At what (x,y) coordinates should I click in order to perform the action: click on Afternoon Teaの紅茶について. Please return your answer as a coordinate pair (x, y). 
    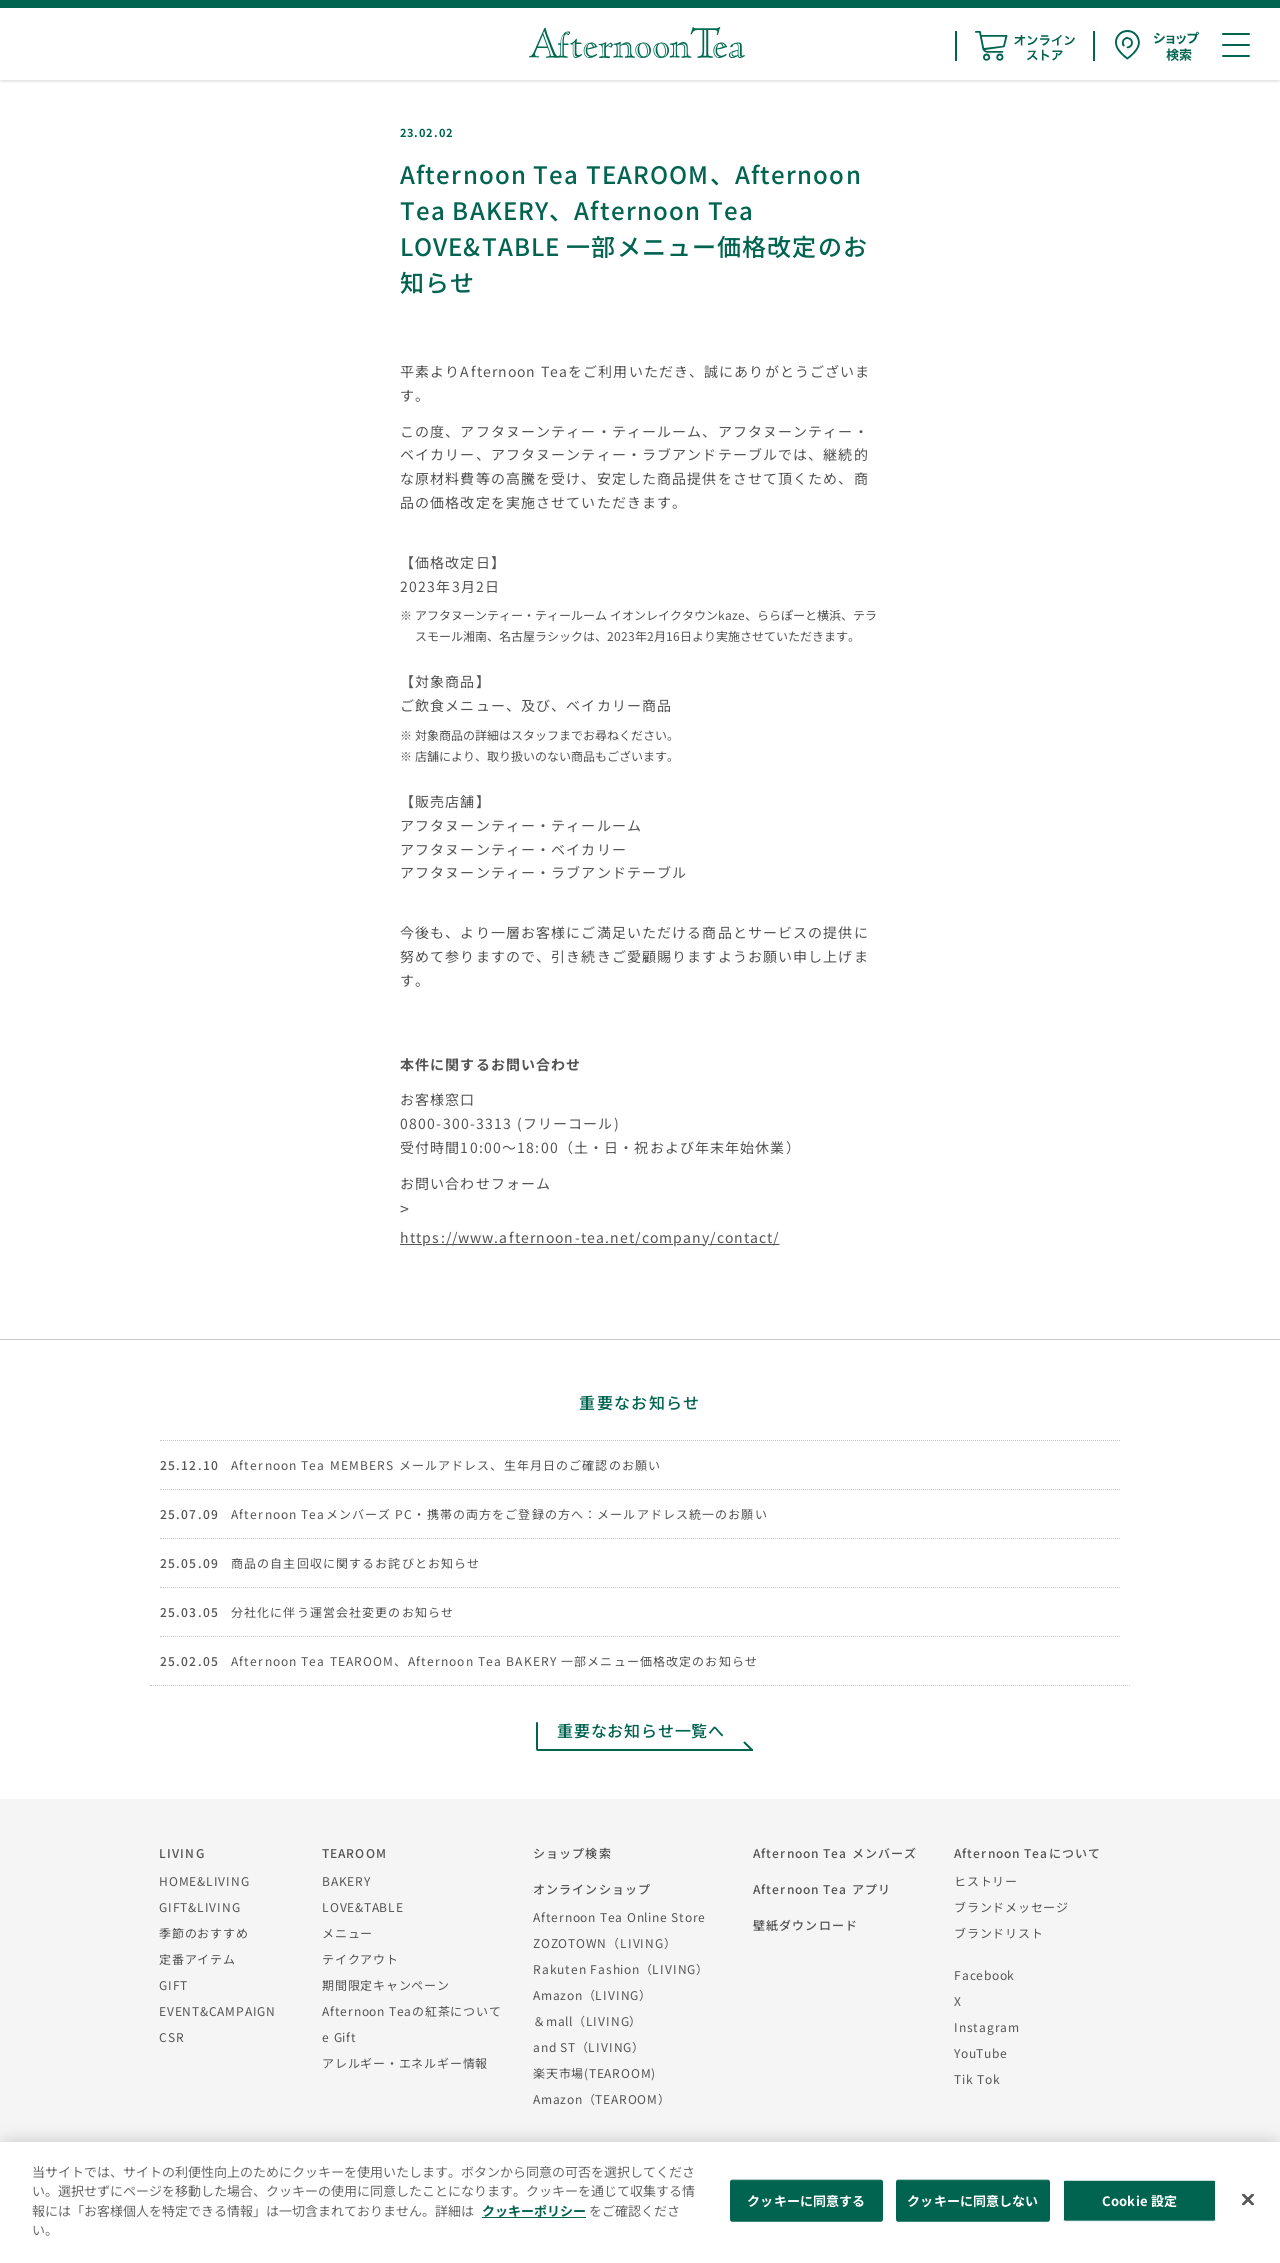
    Looking at the image, I should click on (412, 2010).